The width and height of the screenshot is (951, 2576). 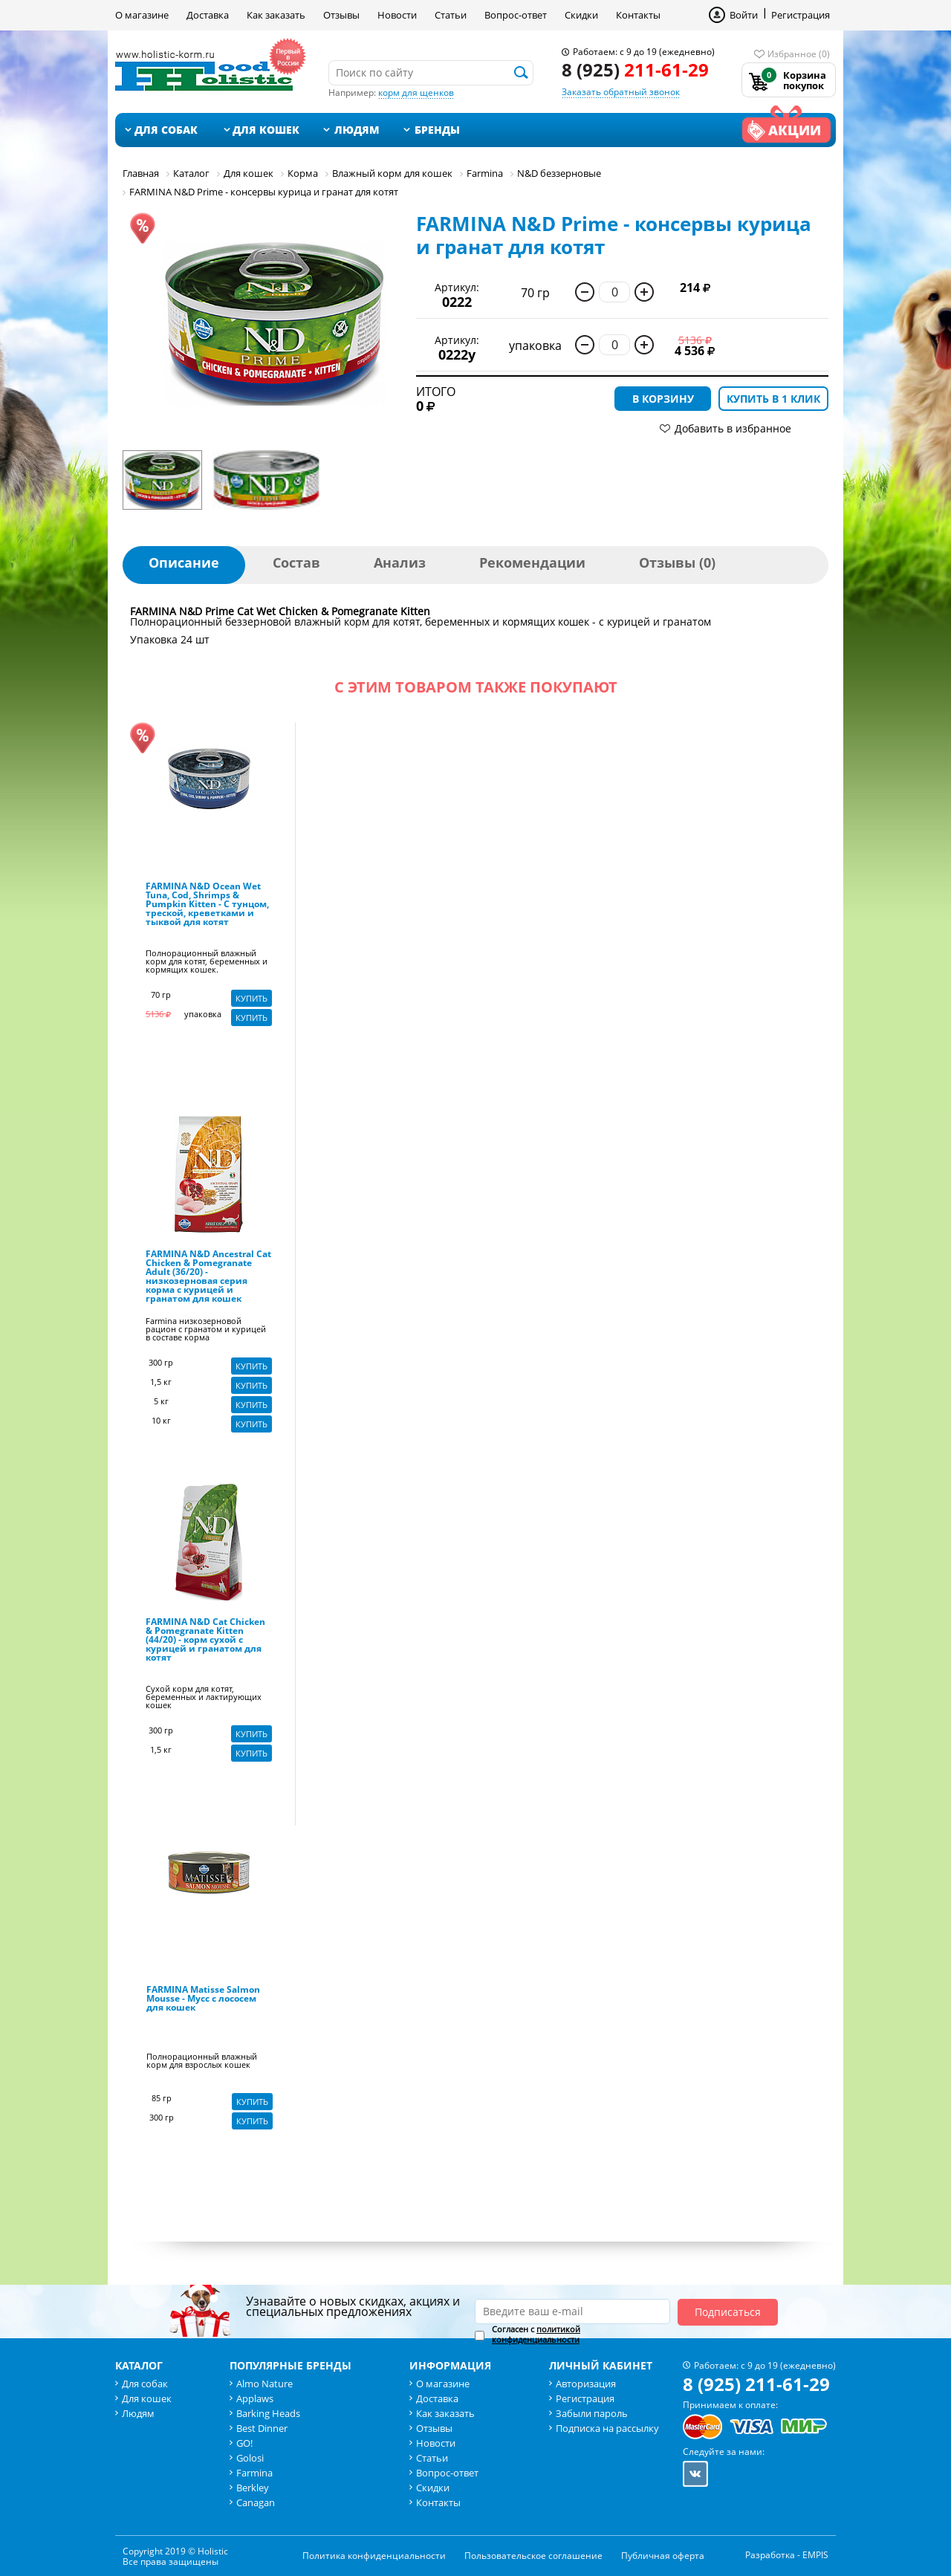 What do you see at coordinates (621, 91) in the screenshot?
I see `Заказать обратный звонок` at bounding box center [621, 91].